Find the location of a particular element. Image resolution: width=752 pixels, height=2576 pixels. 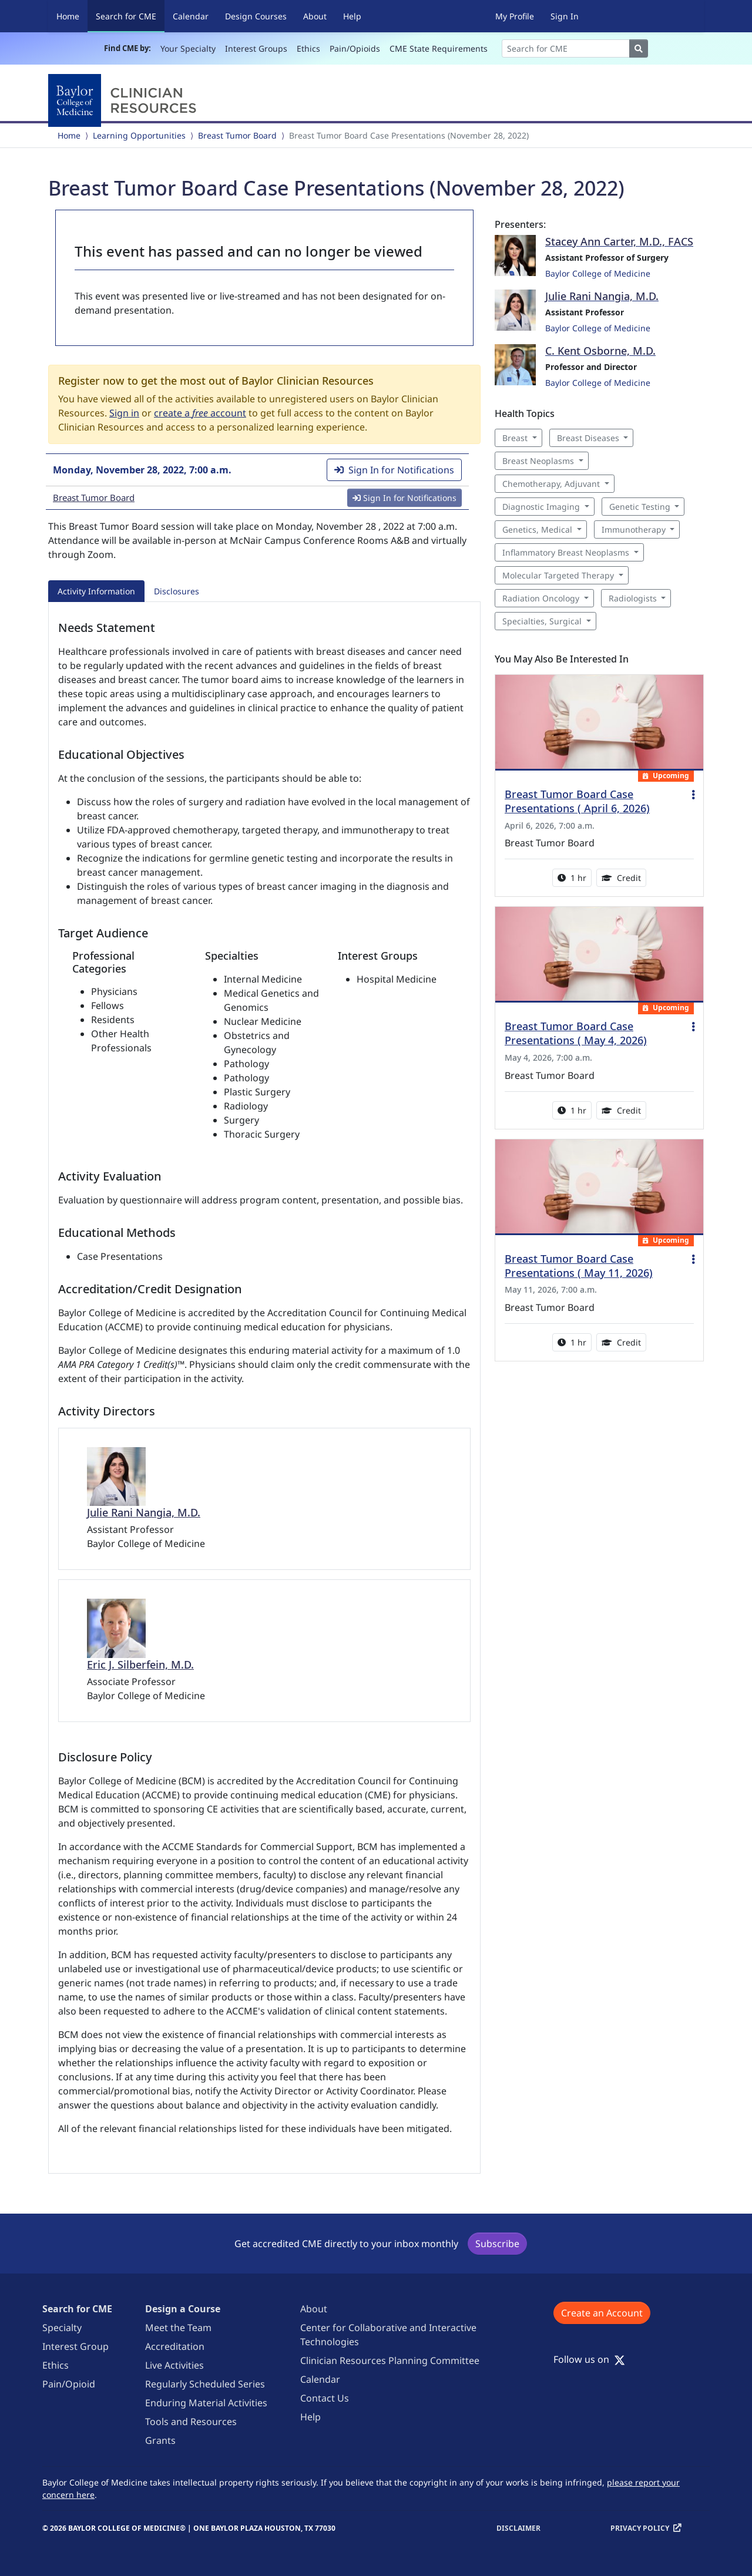

Genetic Testing is located at coordinates (640, 506).